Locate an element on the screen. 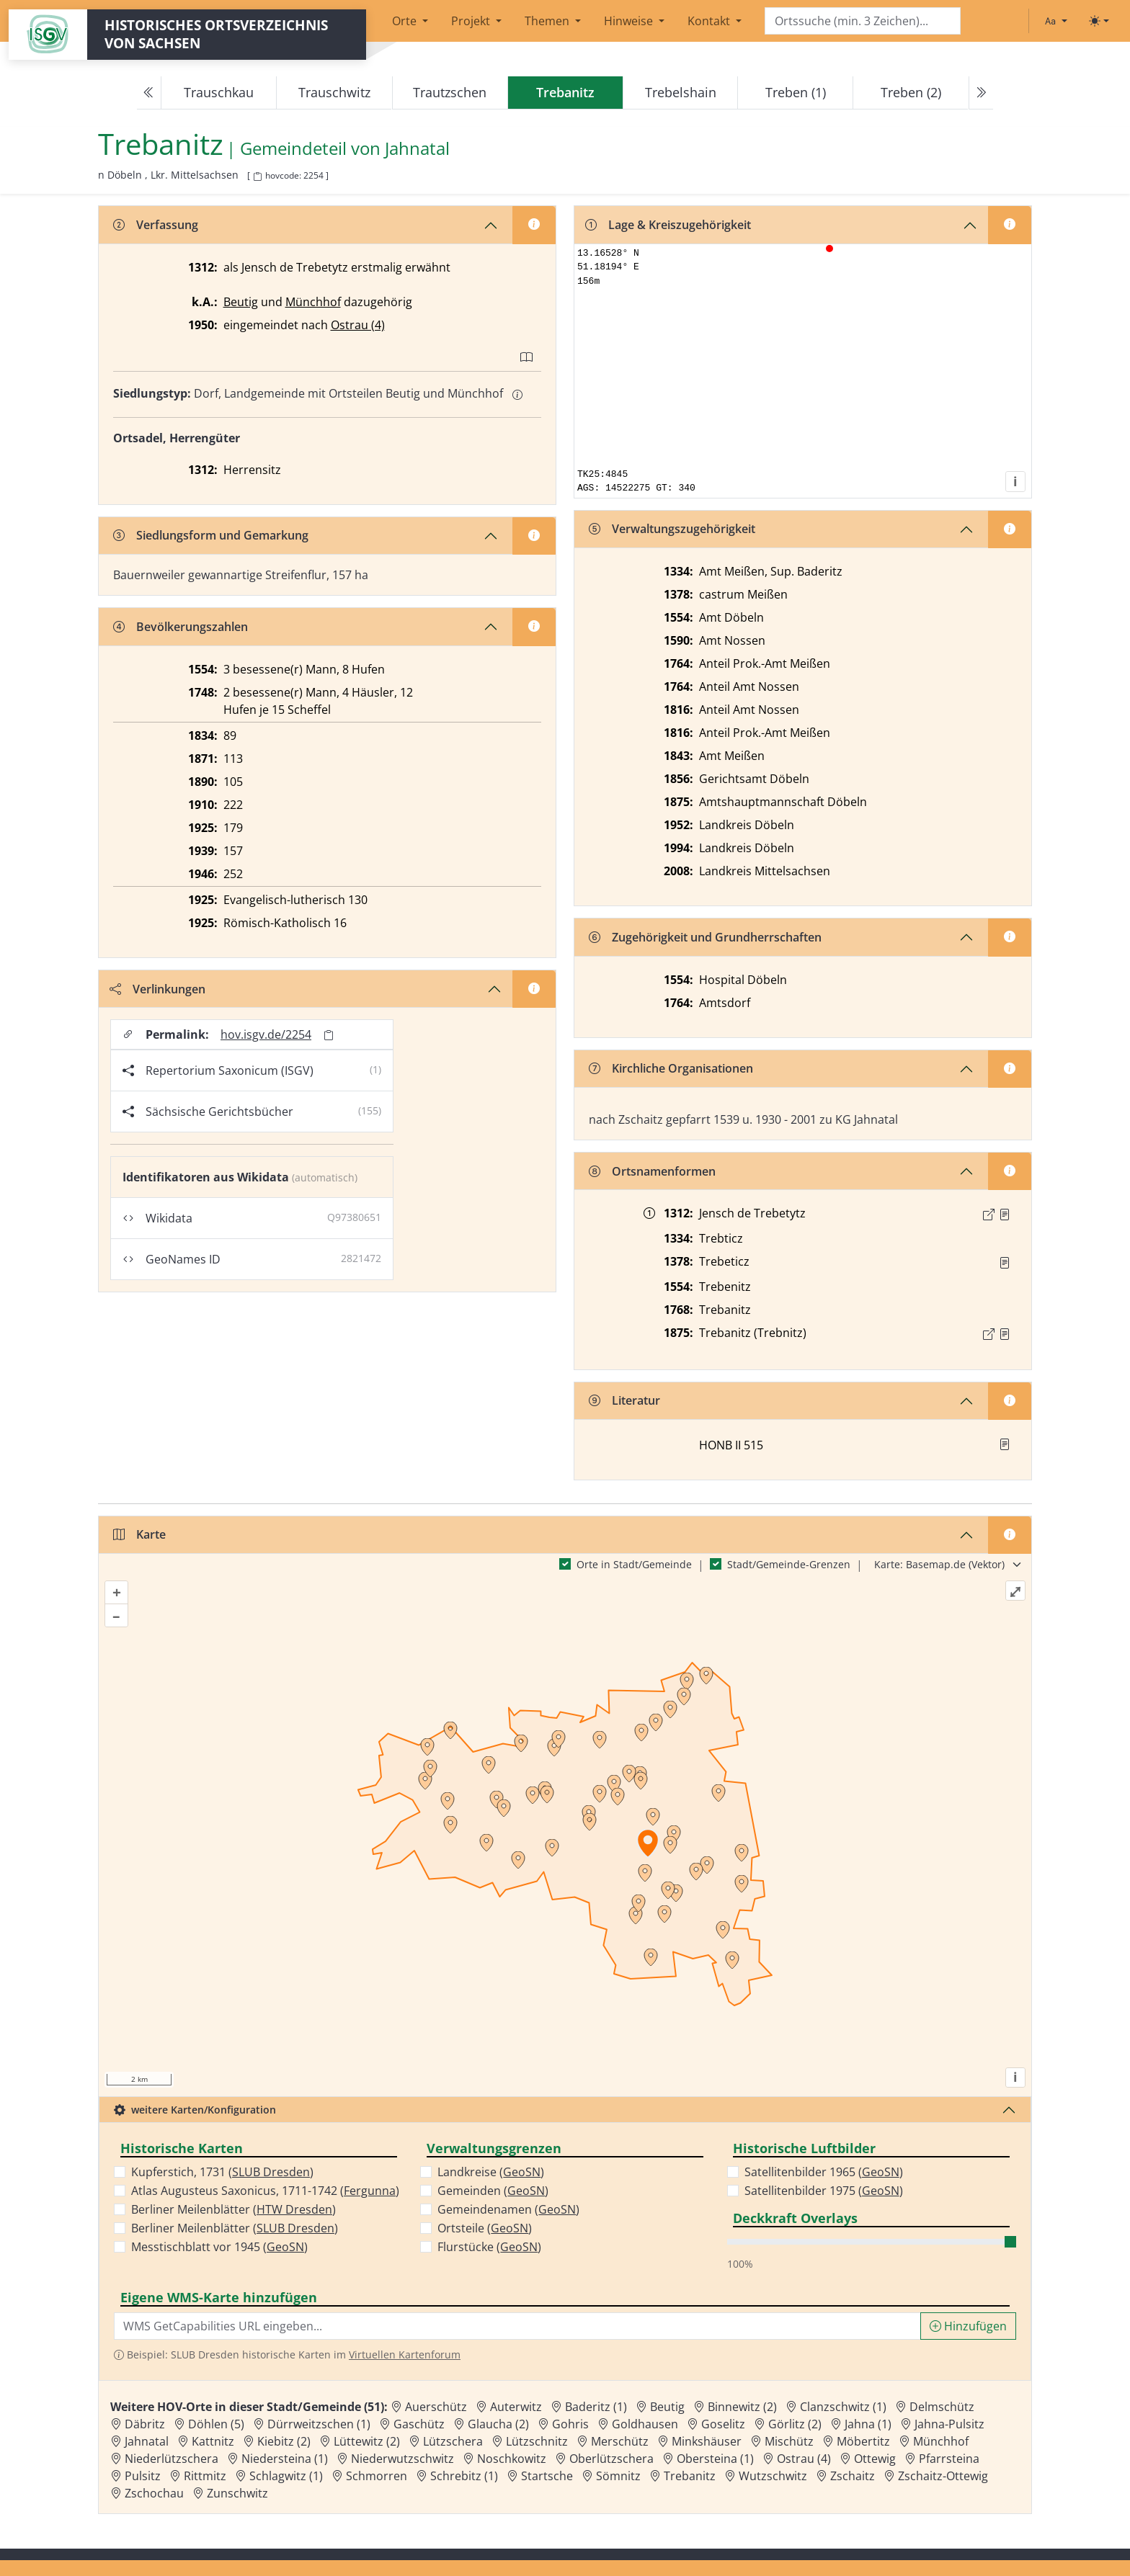 The width and height of the screenshot is (1130, 2576). Trebelshain is located at coordinates (680, 92).